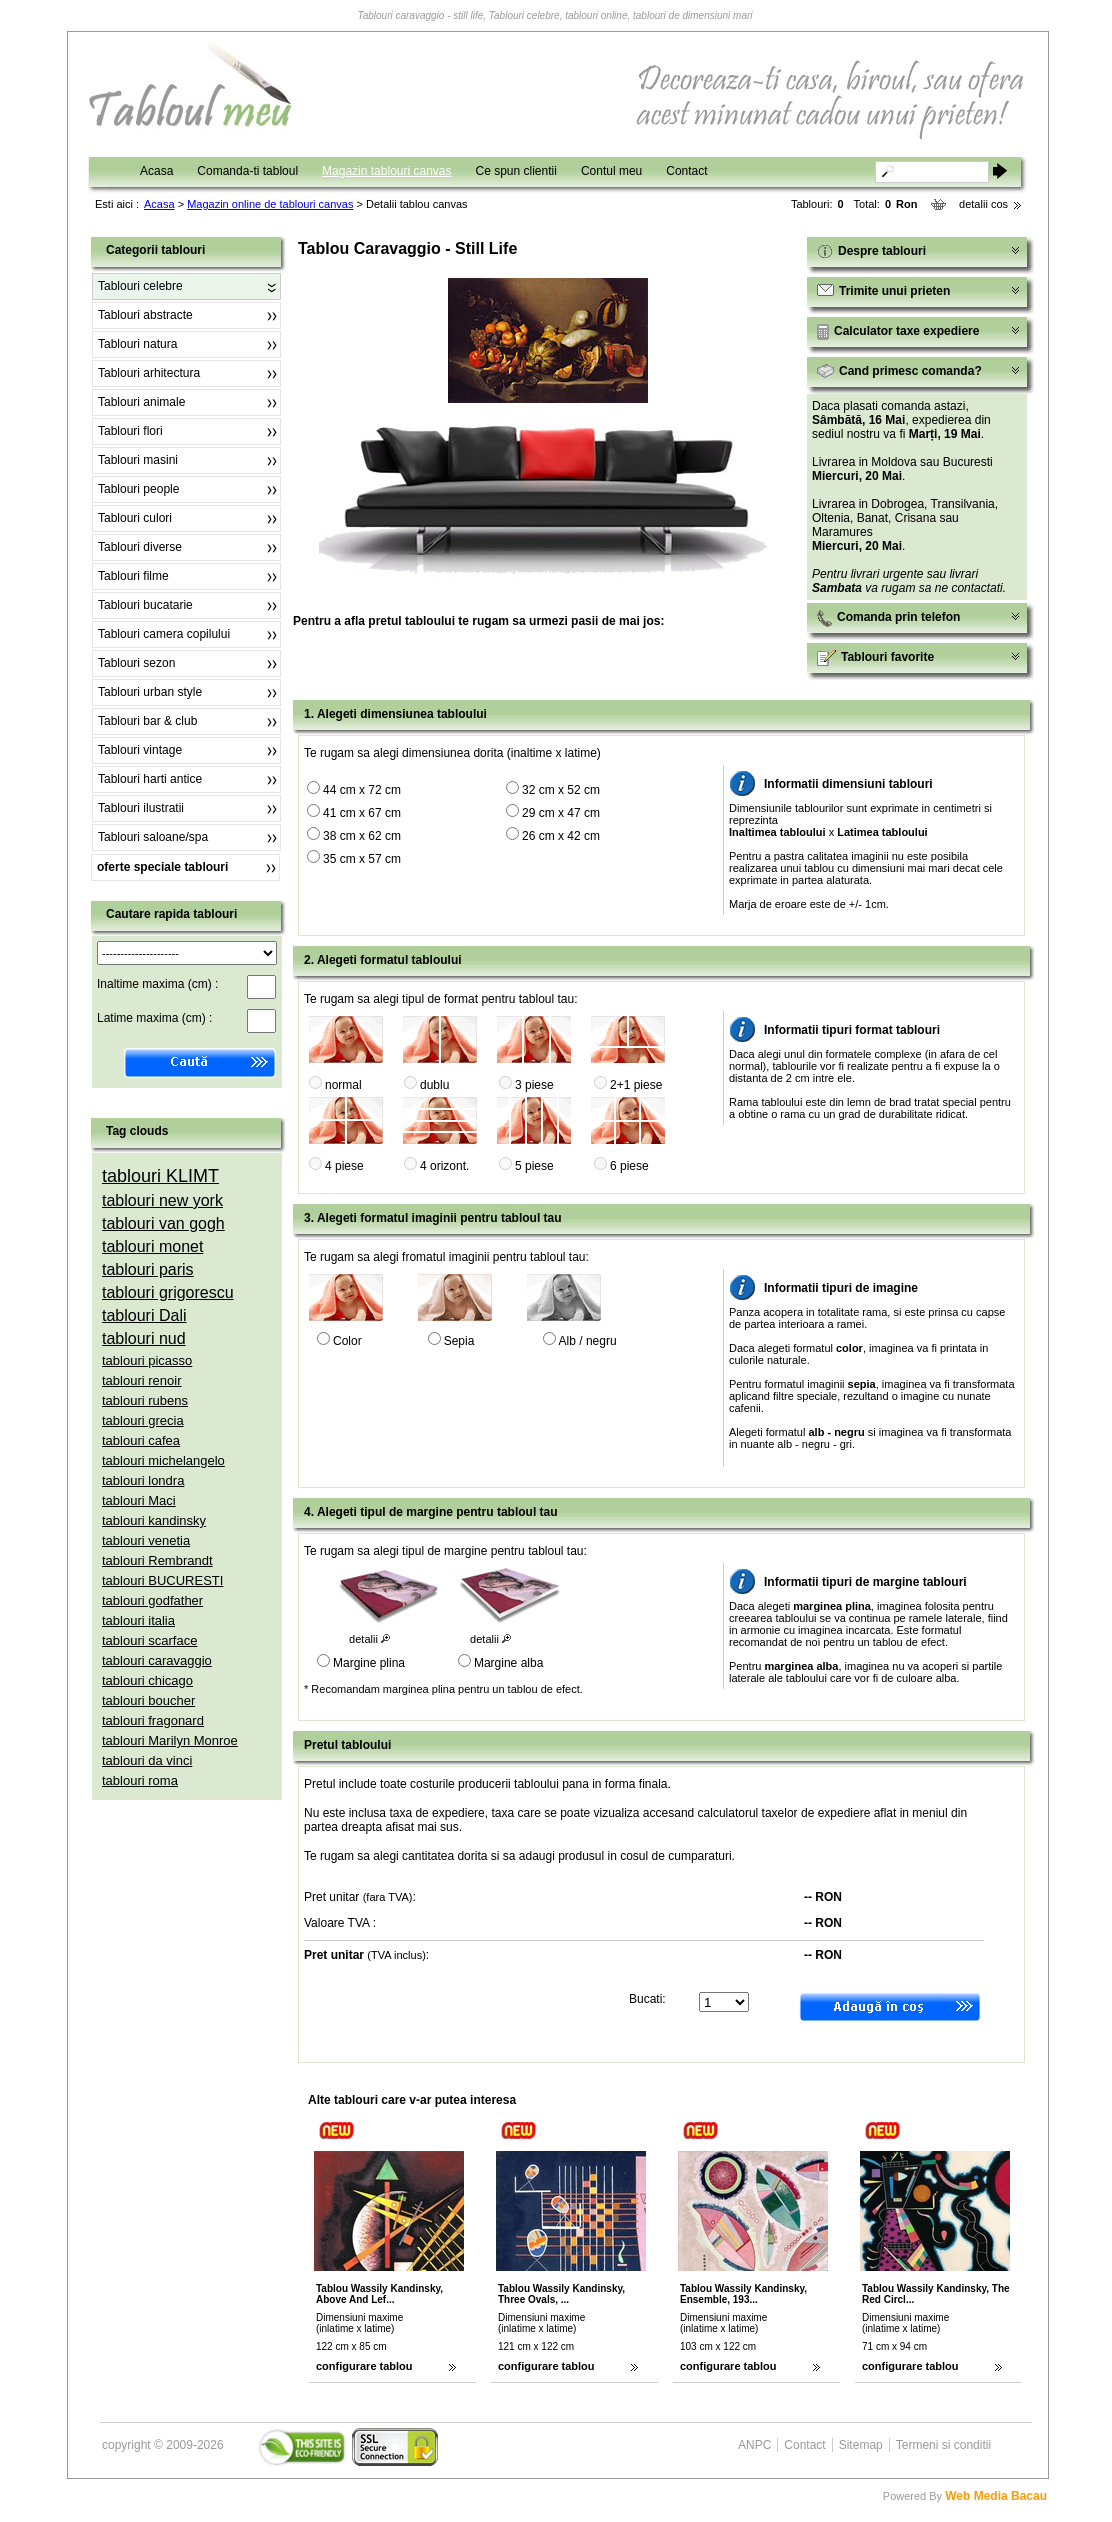  I want to click on ANPC, so click(754, 2445).